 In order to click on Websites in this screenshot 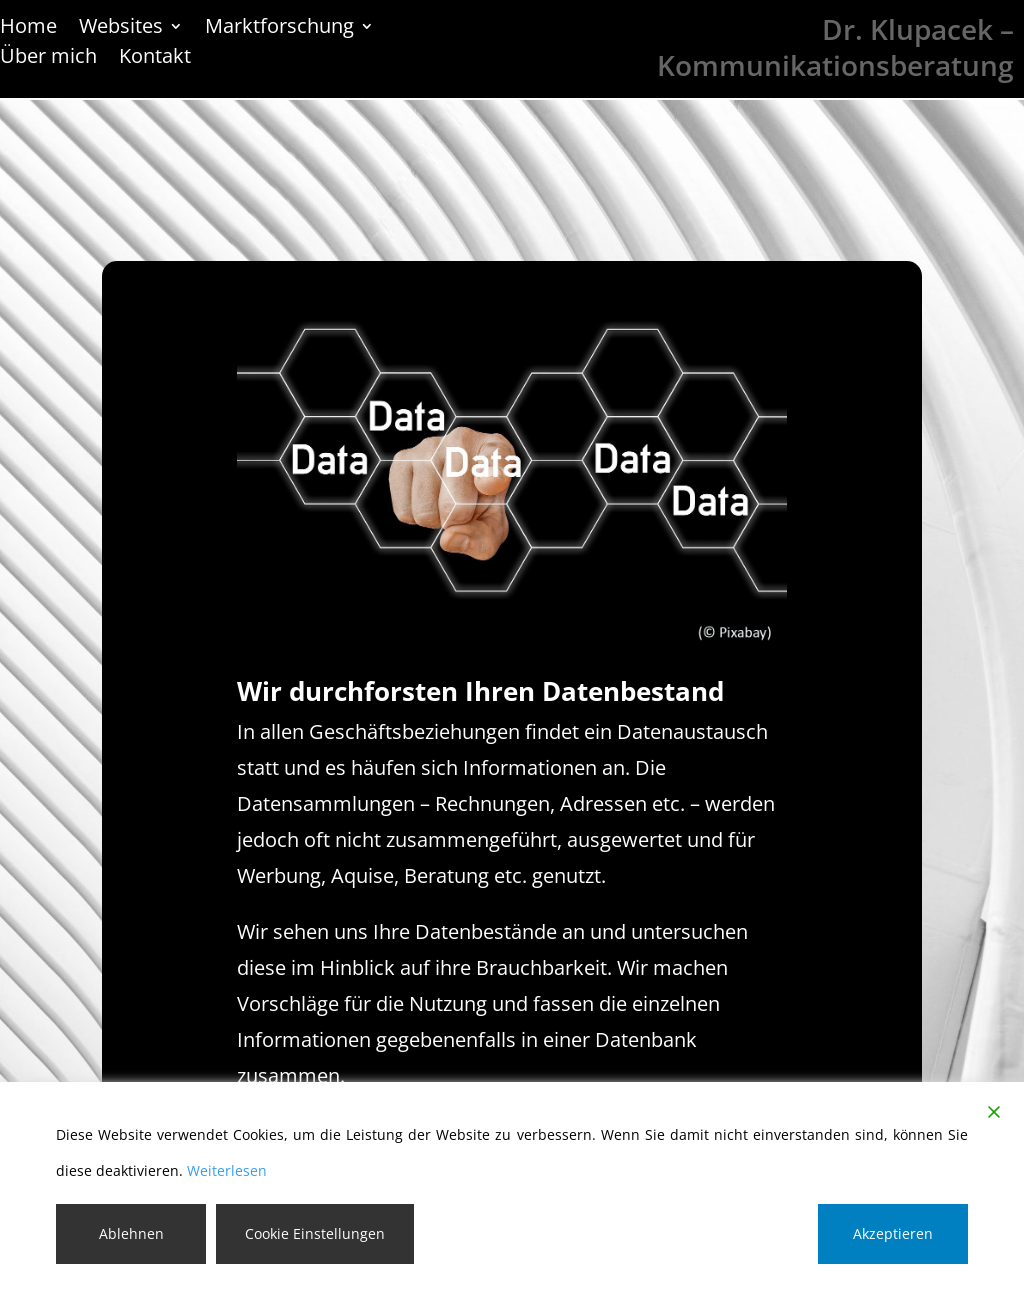, I will do `click(121, 29)`.